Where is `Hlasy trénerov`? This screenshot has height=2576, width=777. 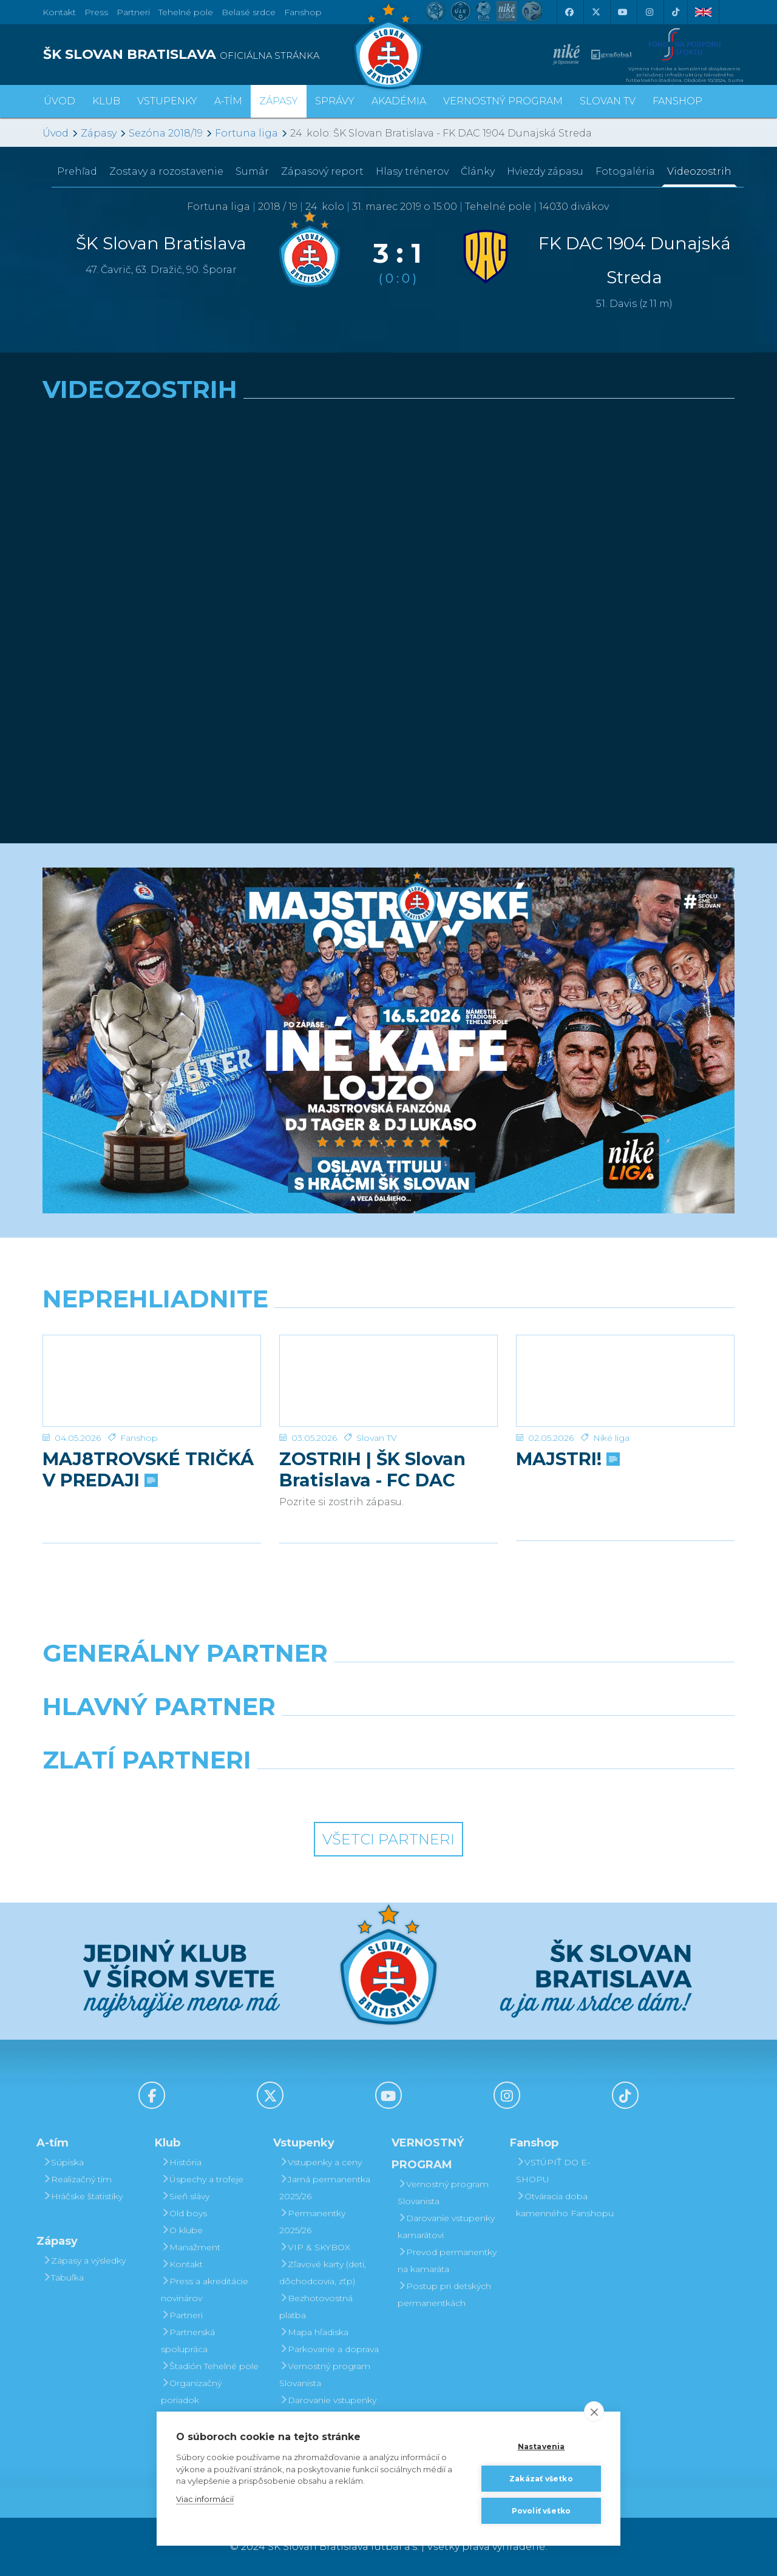
Hlasy trénerov is located at coordinates (412, 171).